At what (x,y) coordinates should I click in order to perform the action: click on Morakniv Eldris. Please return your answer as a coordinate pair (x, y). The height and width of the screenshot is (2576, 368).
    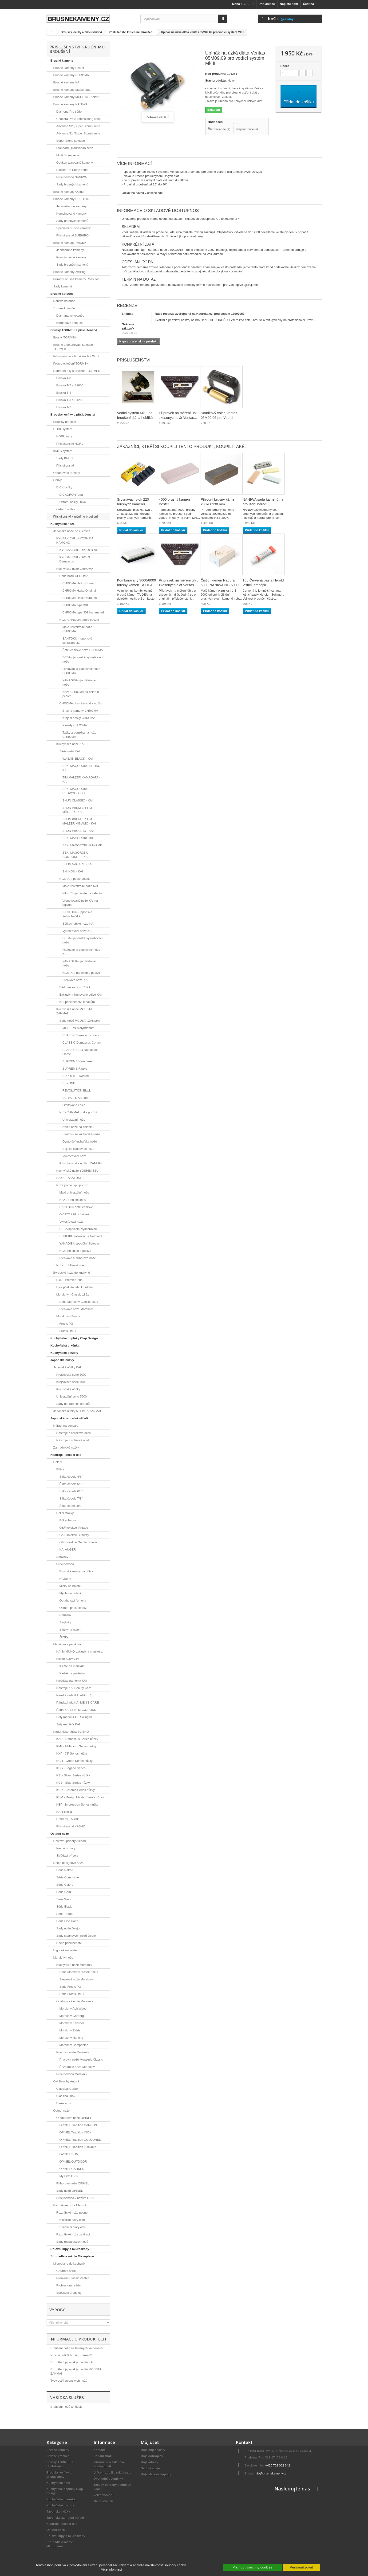
    Looking at the image, I should click on (69, 2030).